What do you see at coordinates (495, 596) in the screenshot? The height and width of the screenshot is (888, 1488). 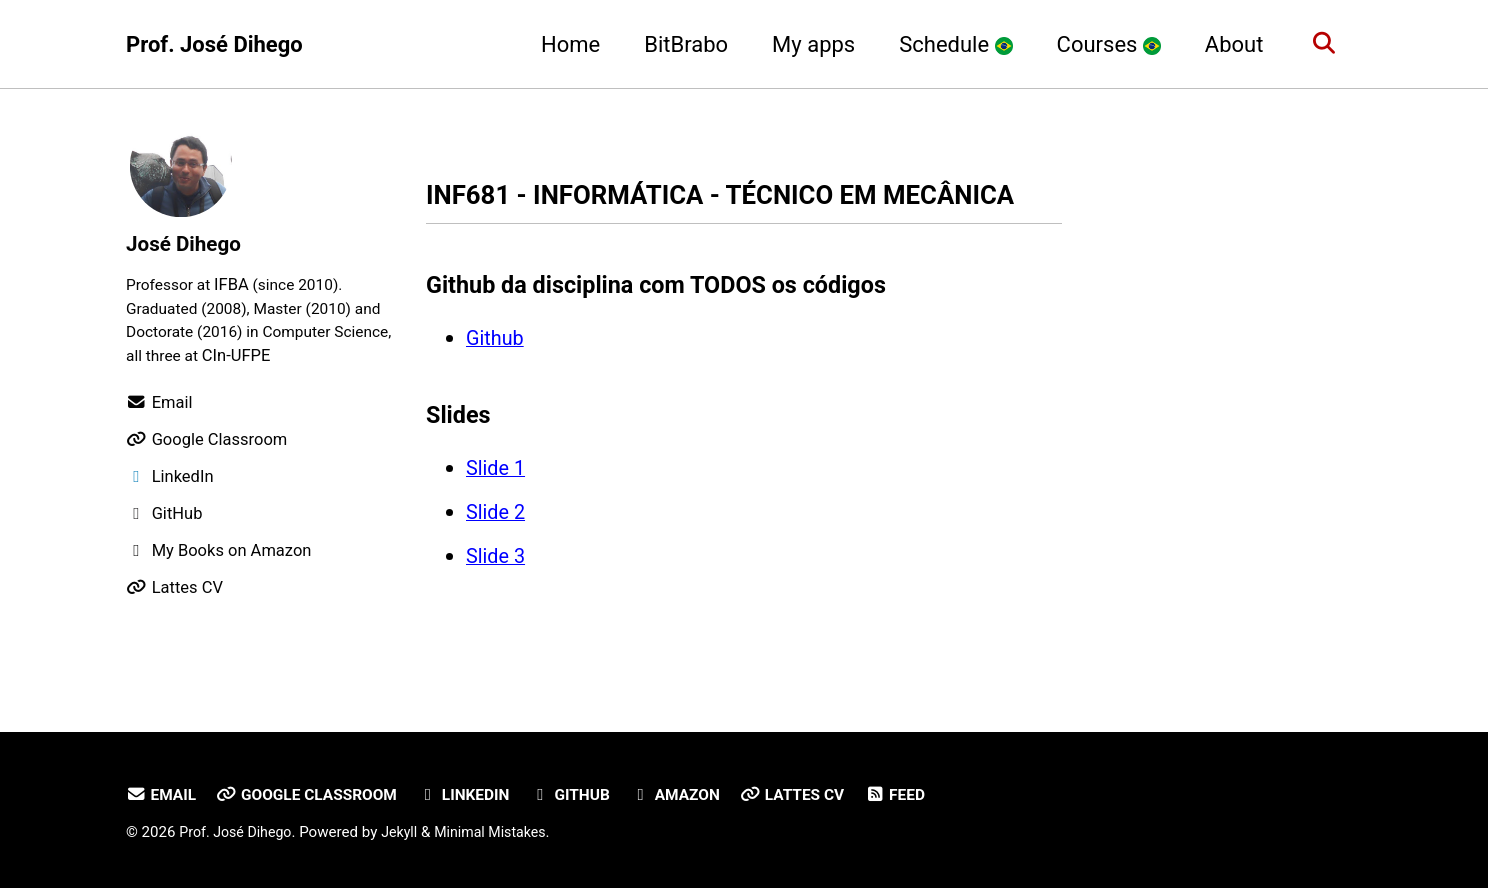 I see `Slide 3` at bounding box center [495, 596].